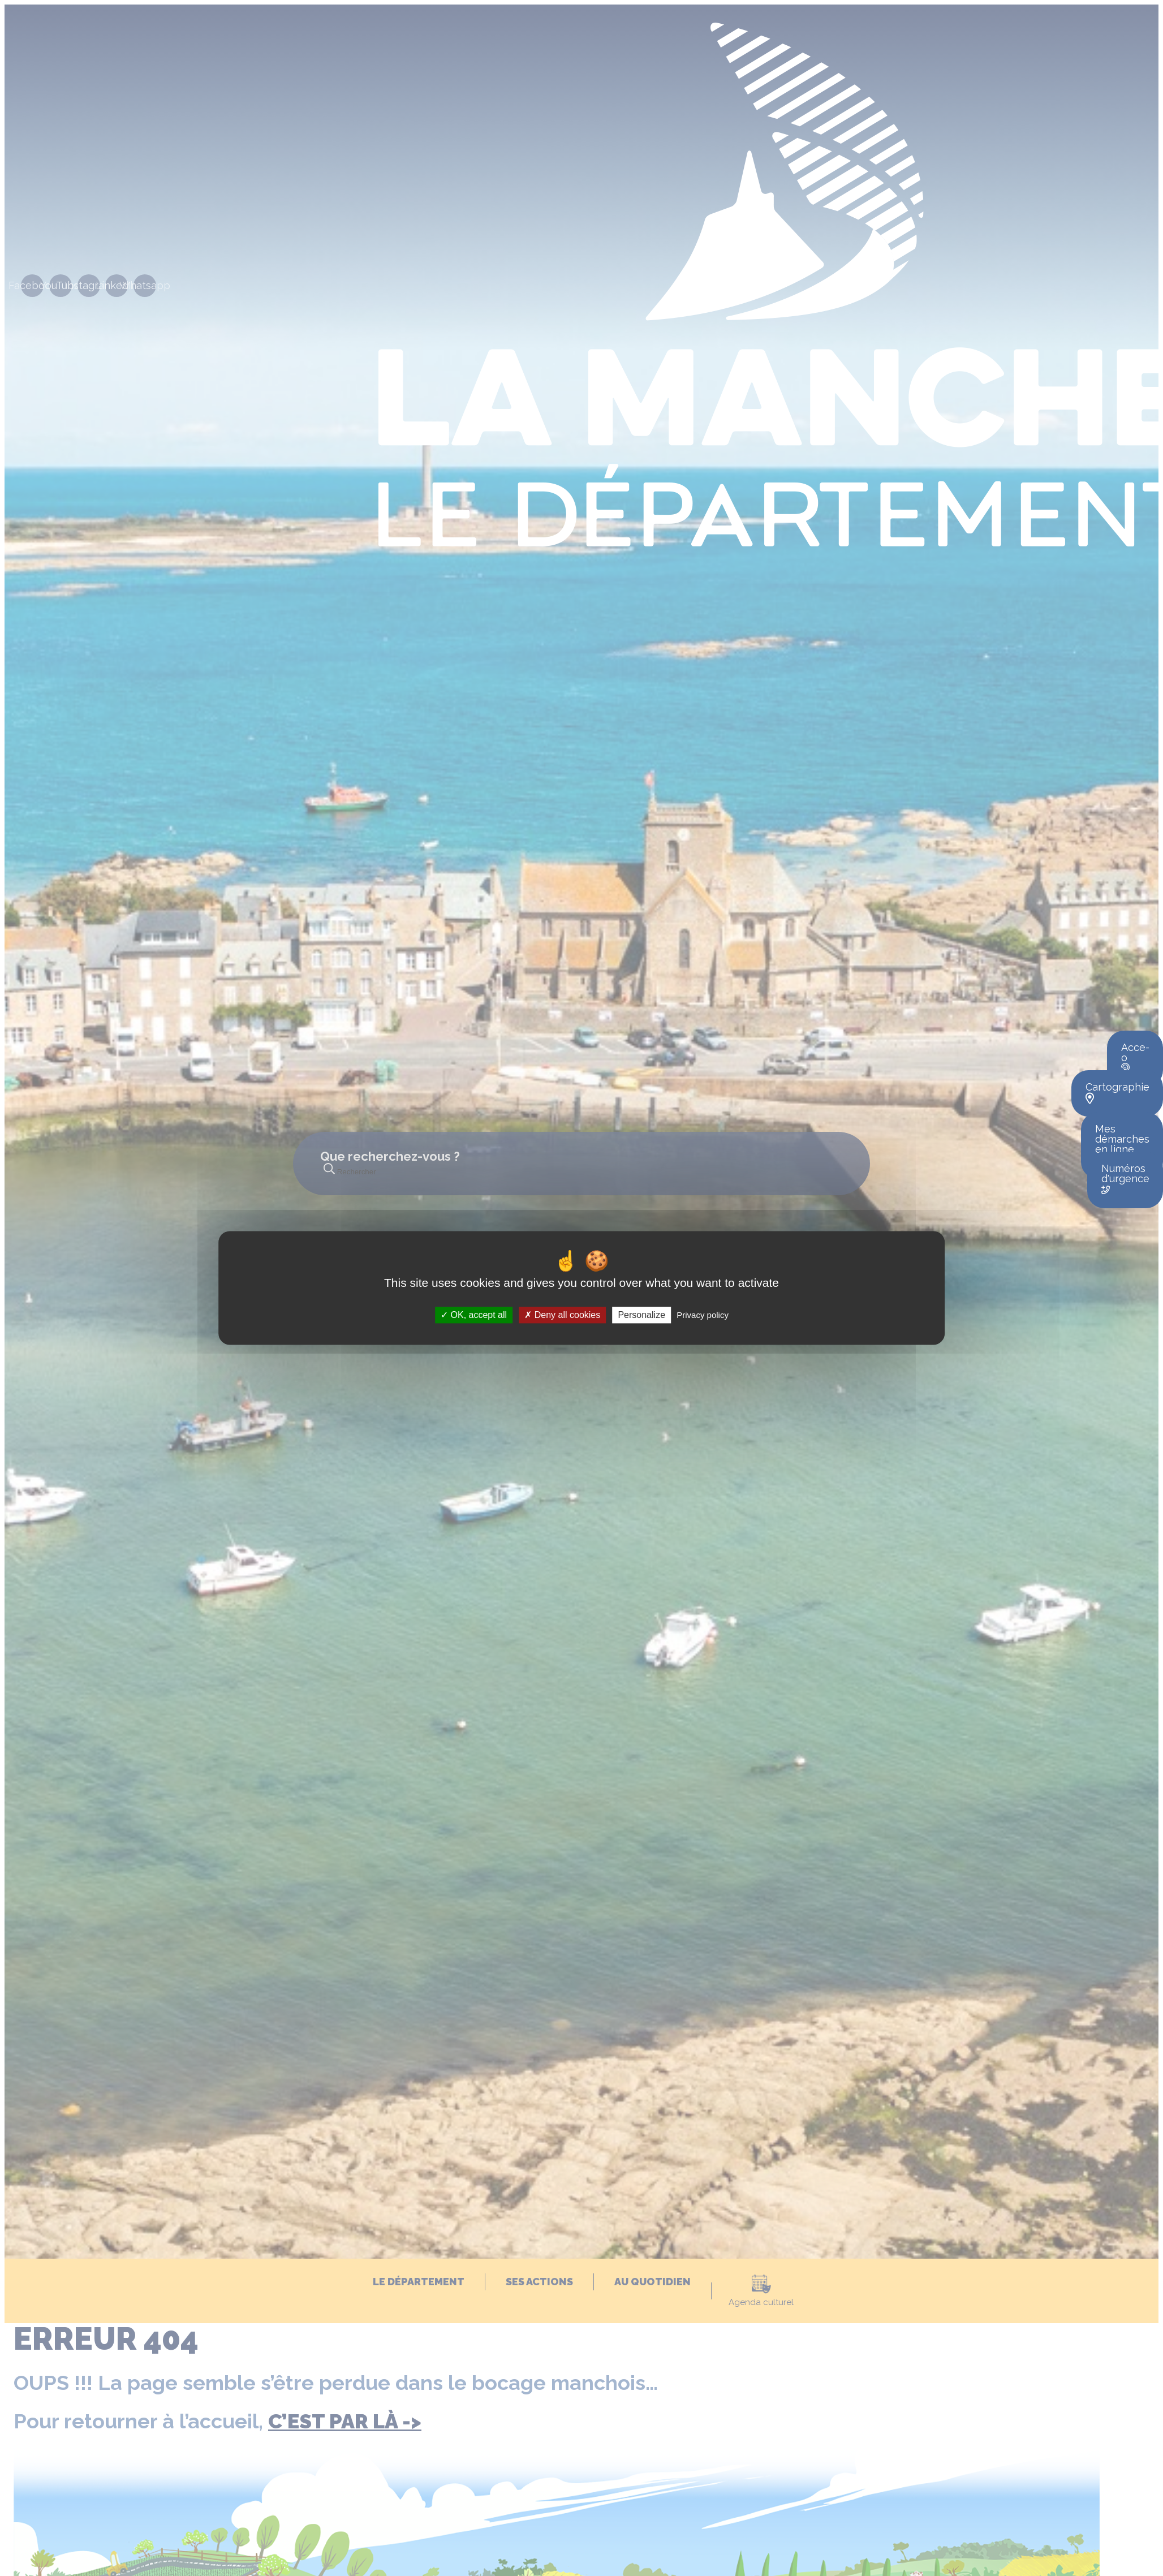 Image resolution: width=1163 pixels, height=2576 pixels. I want to click on Deny all cookies, so click(562, 1315).